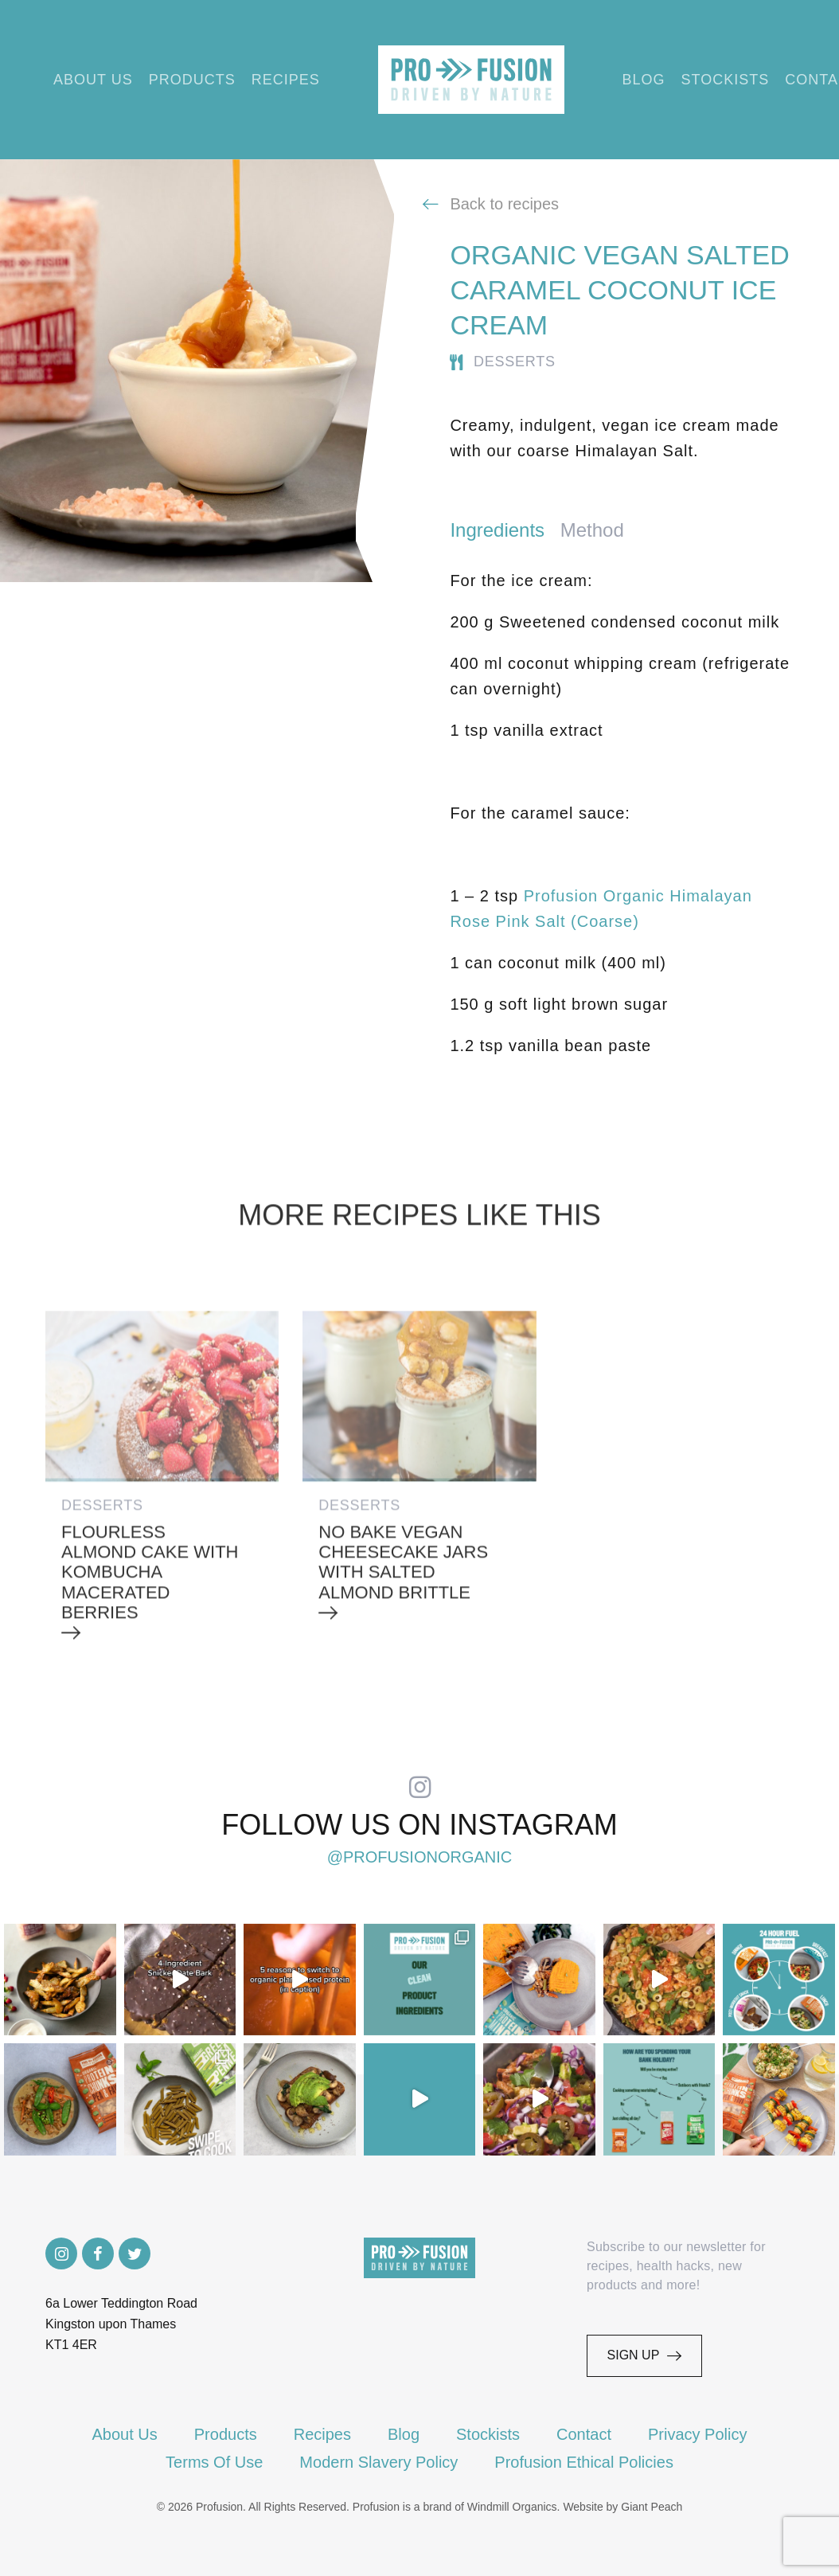 This screenshot has width=839, height=2576. What do you see at coordinates (583, 2462) in the screenshot?
I see `Profusion Ethical Policies` at bounding box center [583, 2462].